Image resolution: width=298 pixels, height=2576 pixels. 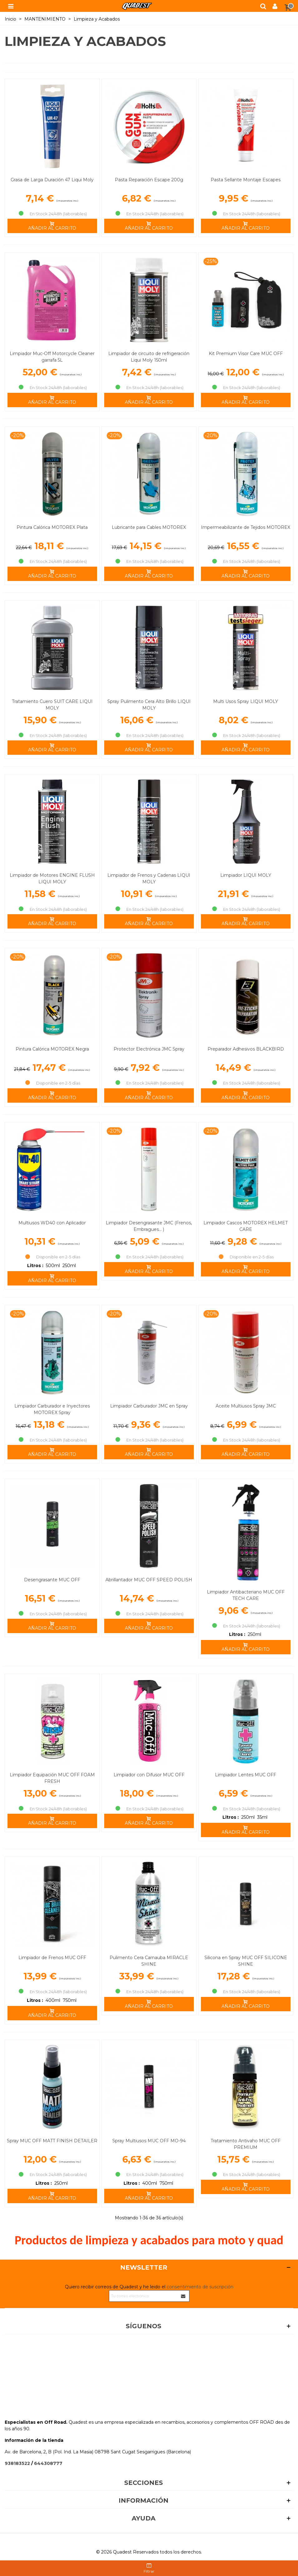 I want to click on Kit Premium Visor Care MUC OFF, so click(x=246, y=353).